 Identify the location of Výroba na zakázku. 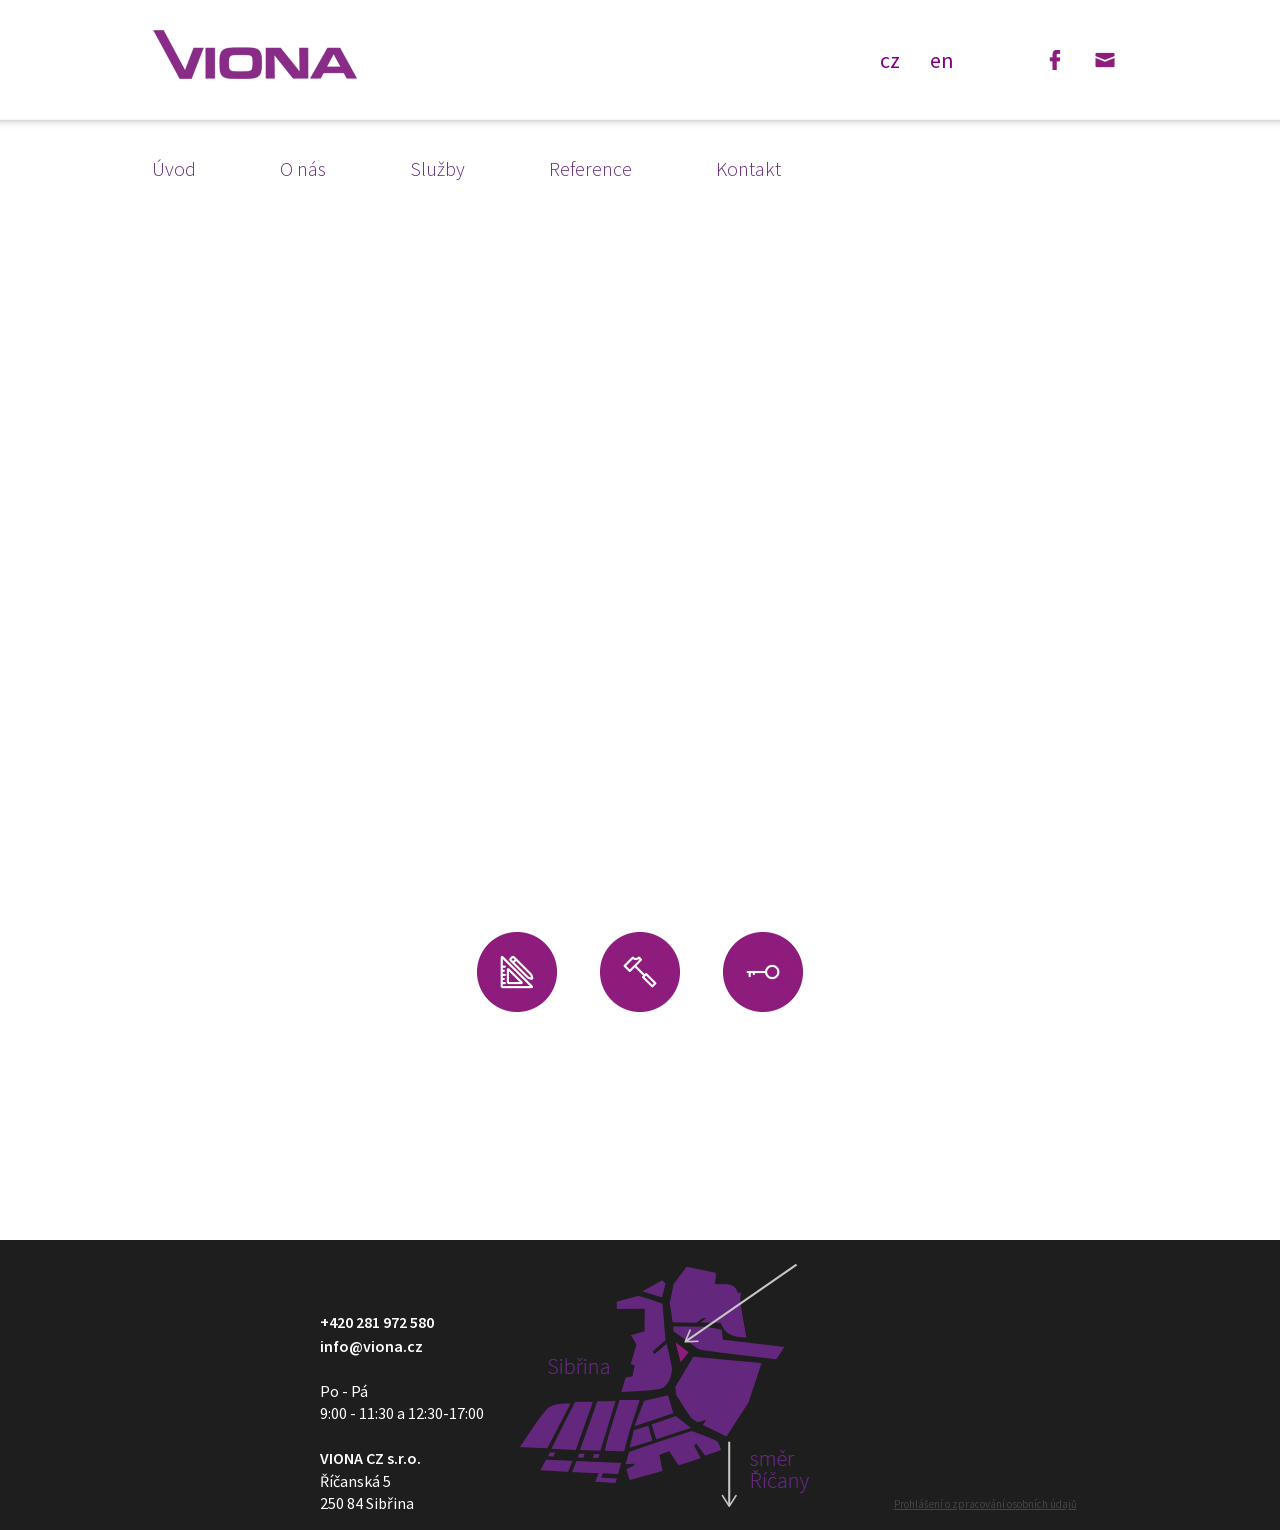
(763, 1061).